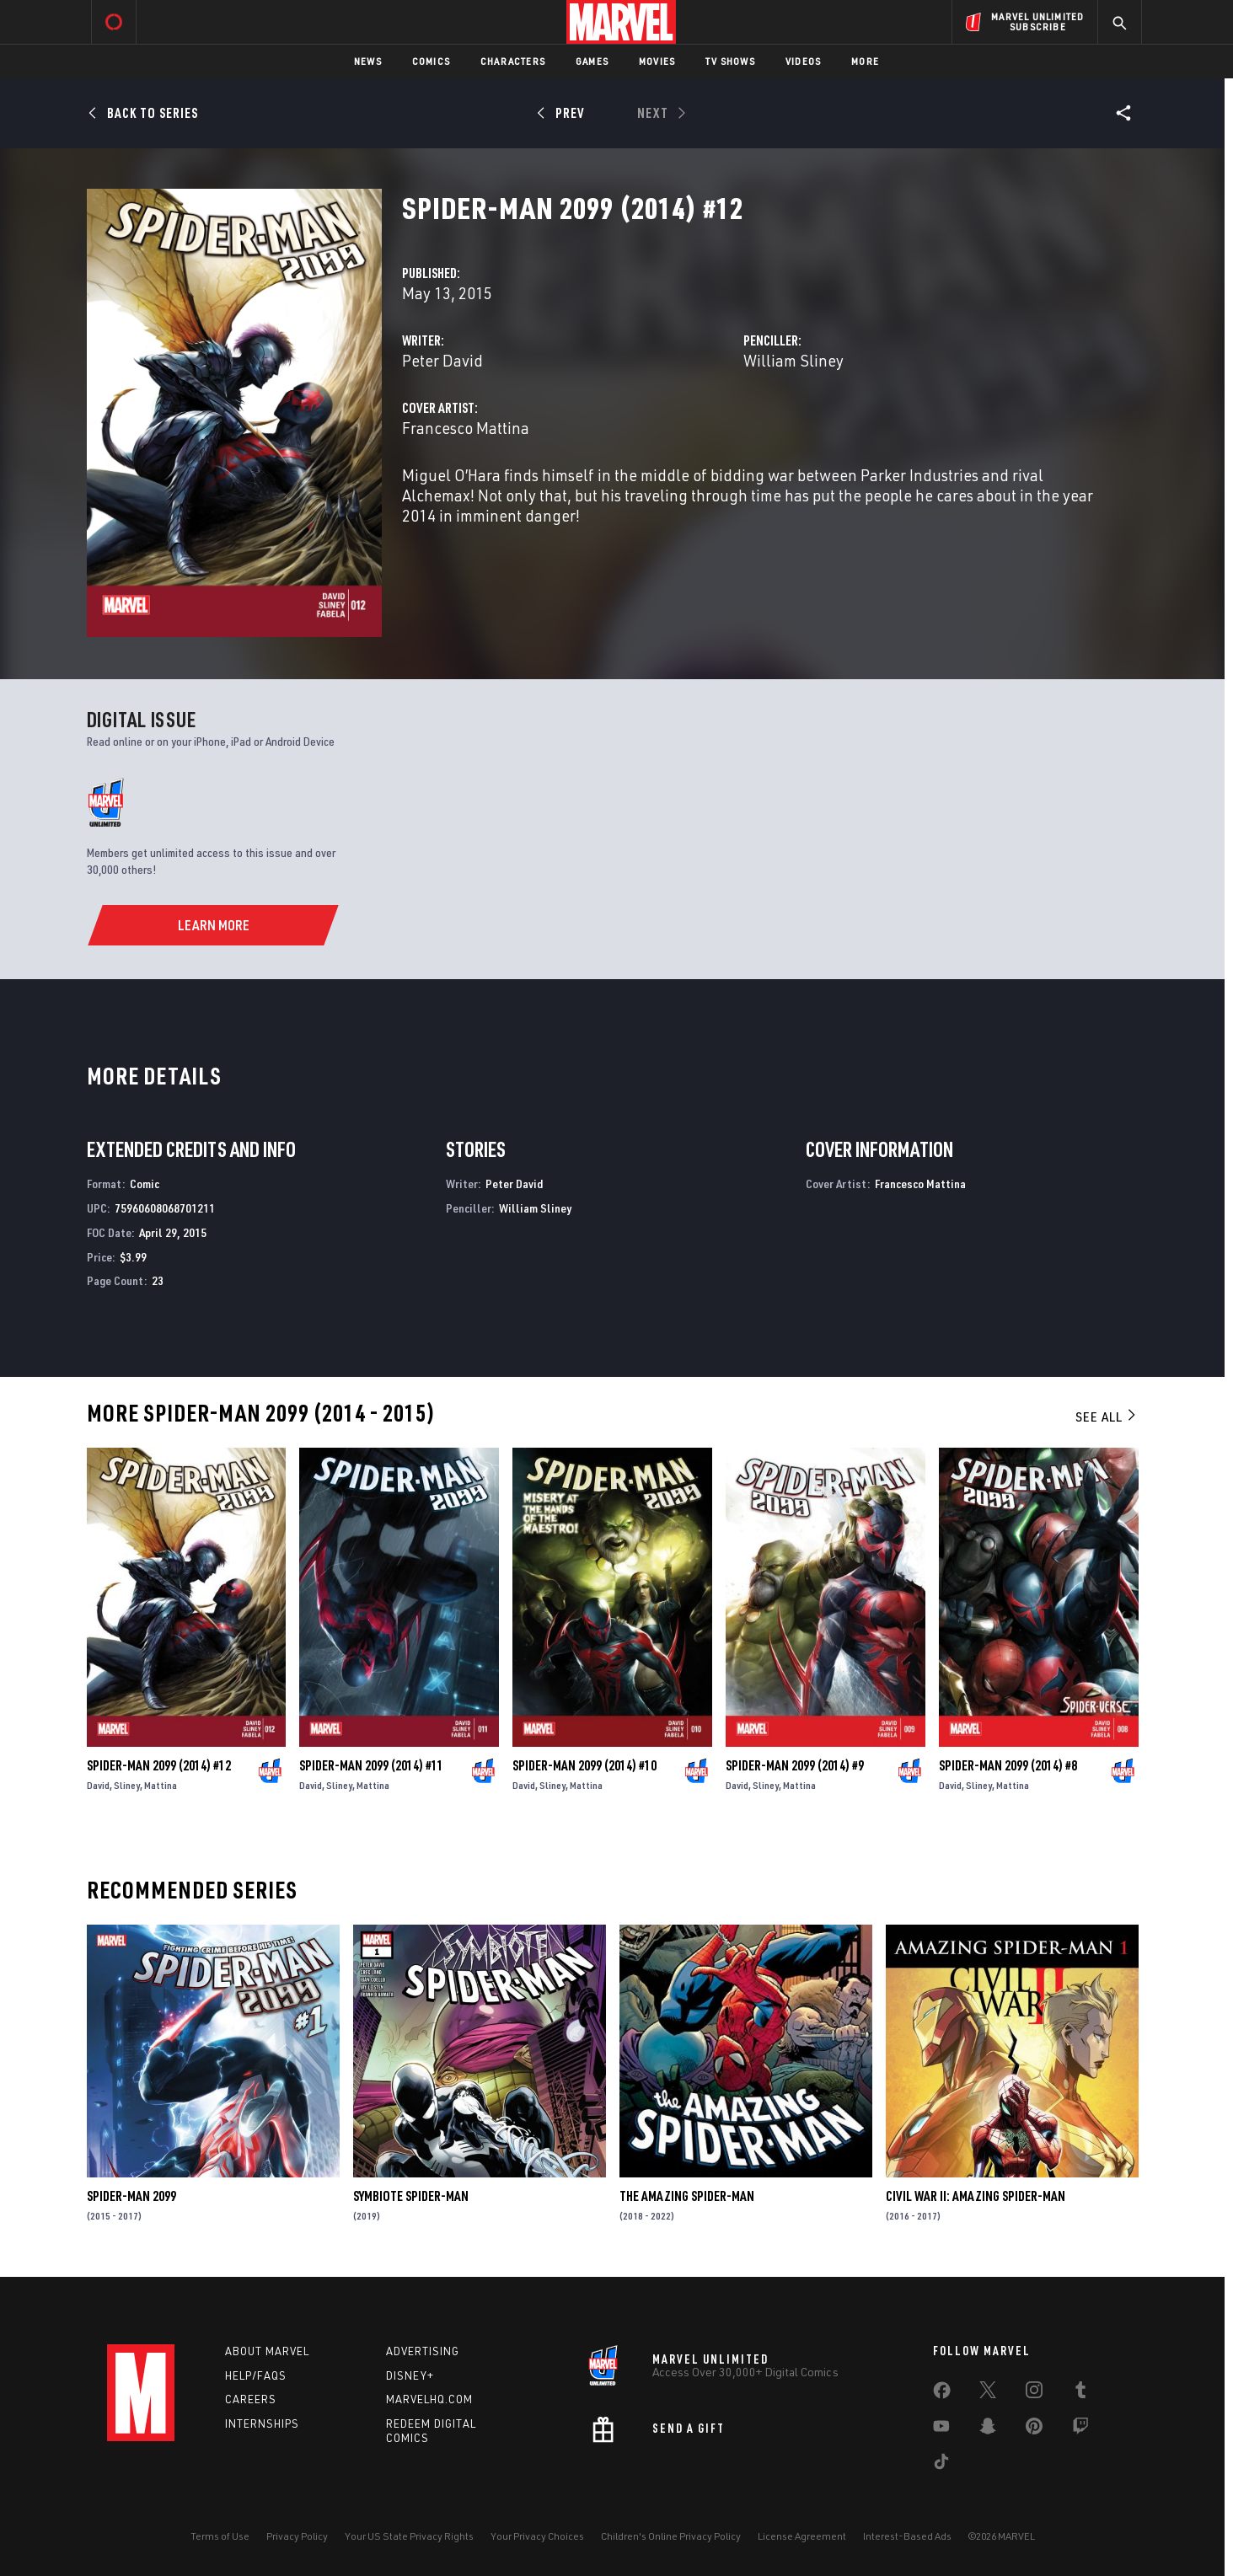  Describe the element at coordinates (127, 1785) in the screenshot. I see `Sliney` at that location.